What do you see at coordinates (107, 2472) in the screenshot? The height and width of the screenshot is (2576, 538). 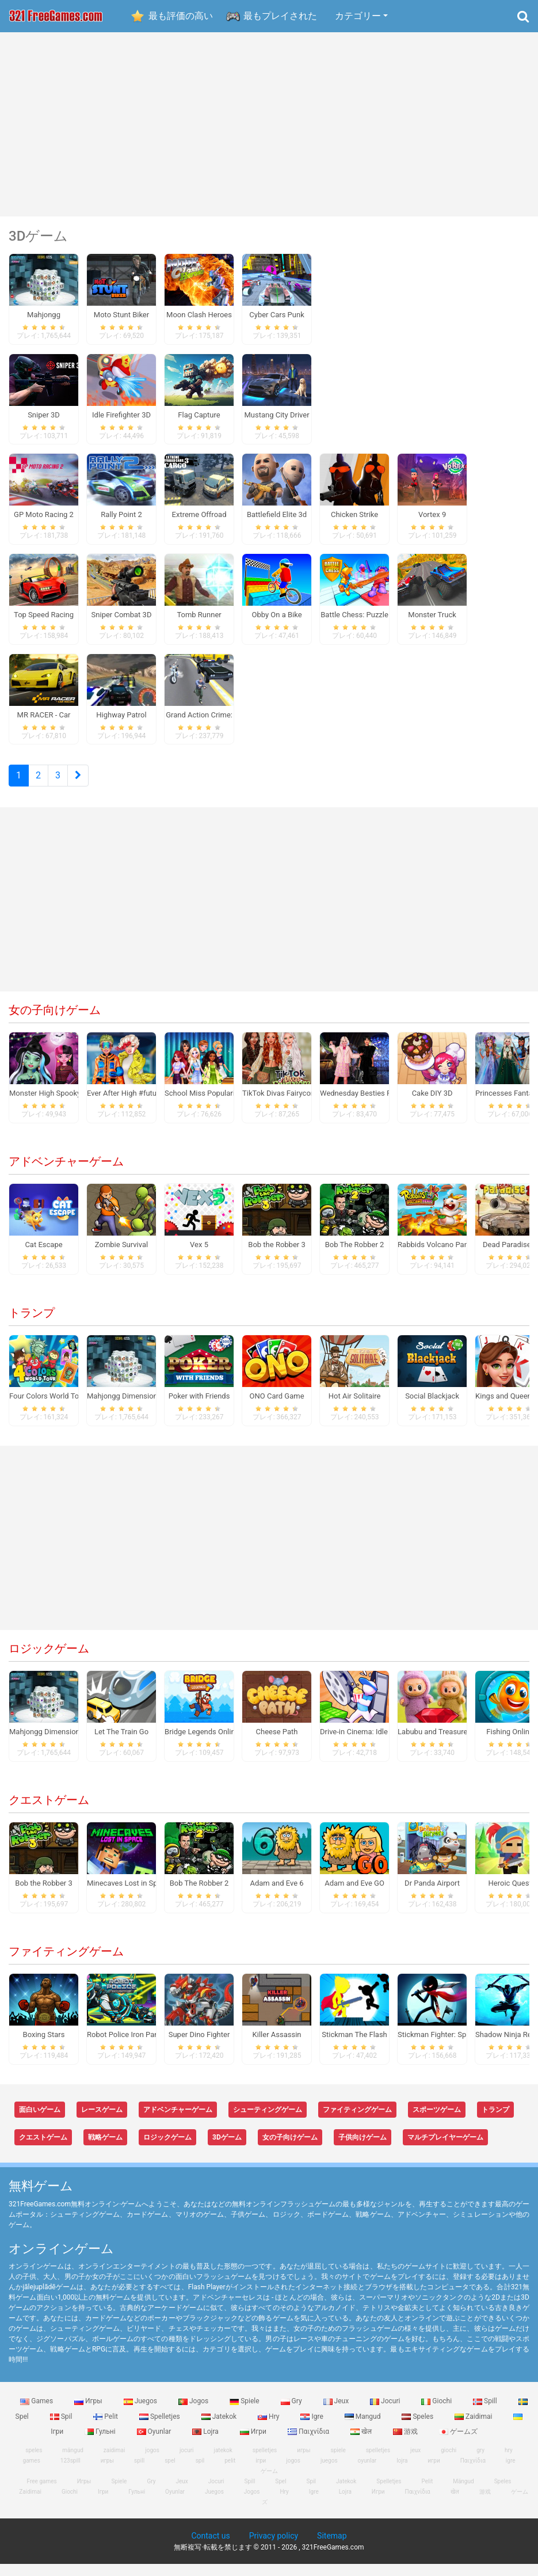 I see `игры` at bounding box center [107, 2472].